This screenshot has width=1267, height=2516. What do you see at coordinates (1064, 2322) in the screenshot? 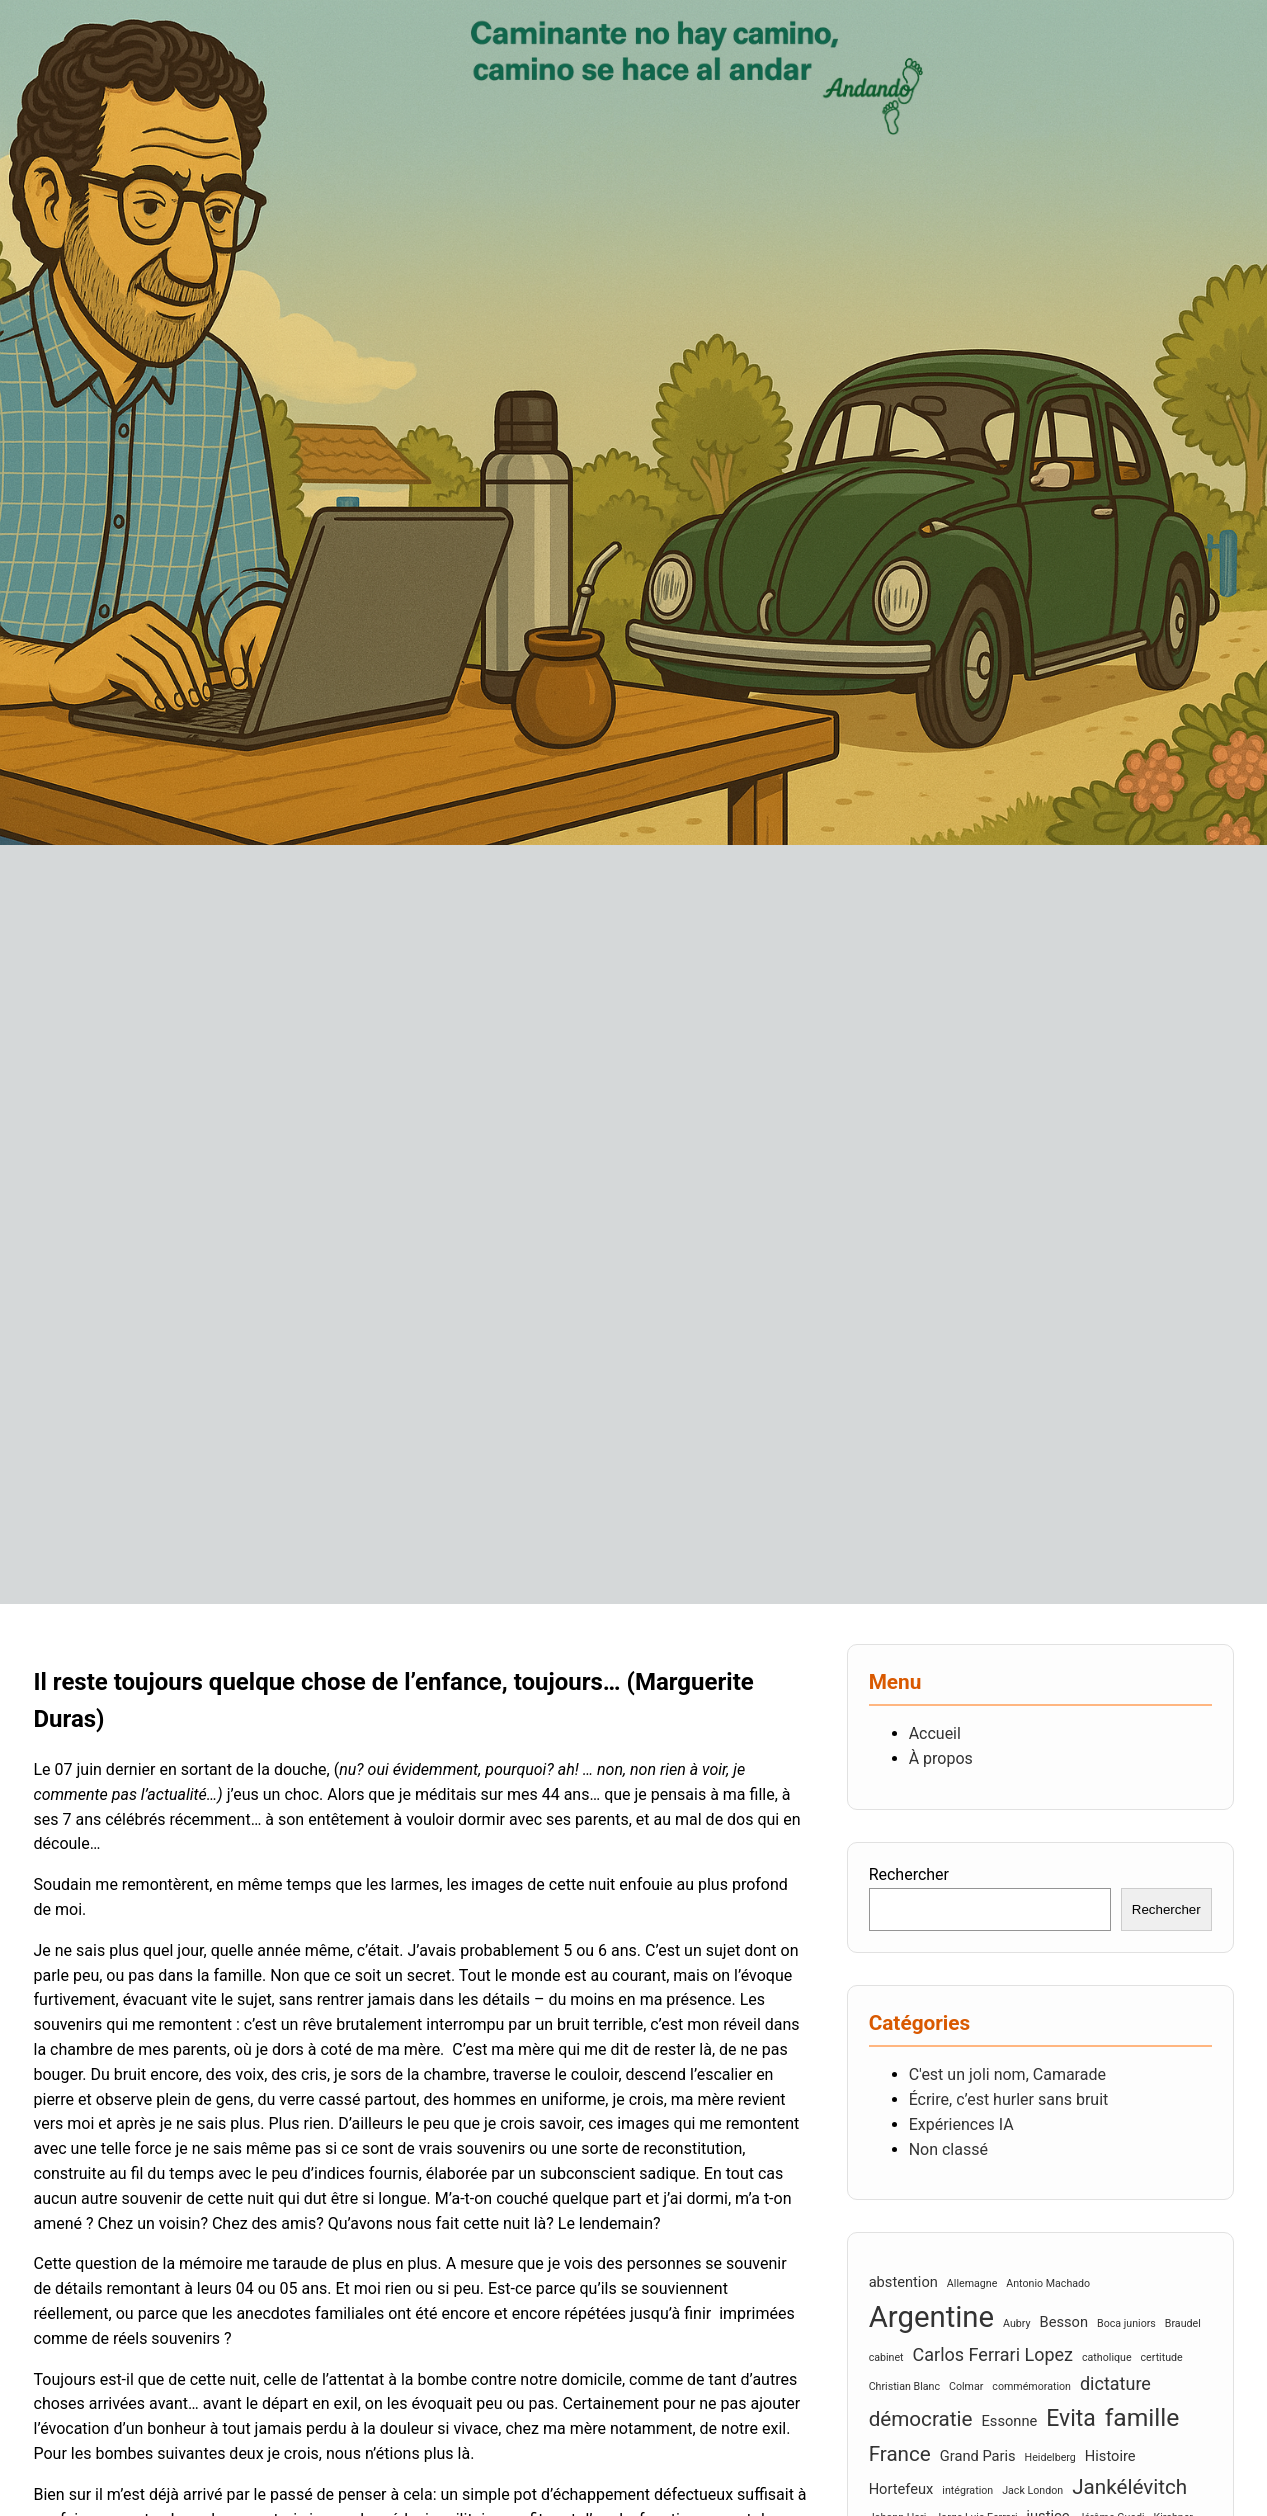
I see `Besson [Besson (3 éléments)]` at bounding box center [1064, 2322].